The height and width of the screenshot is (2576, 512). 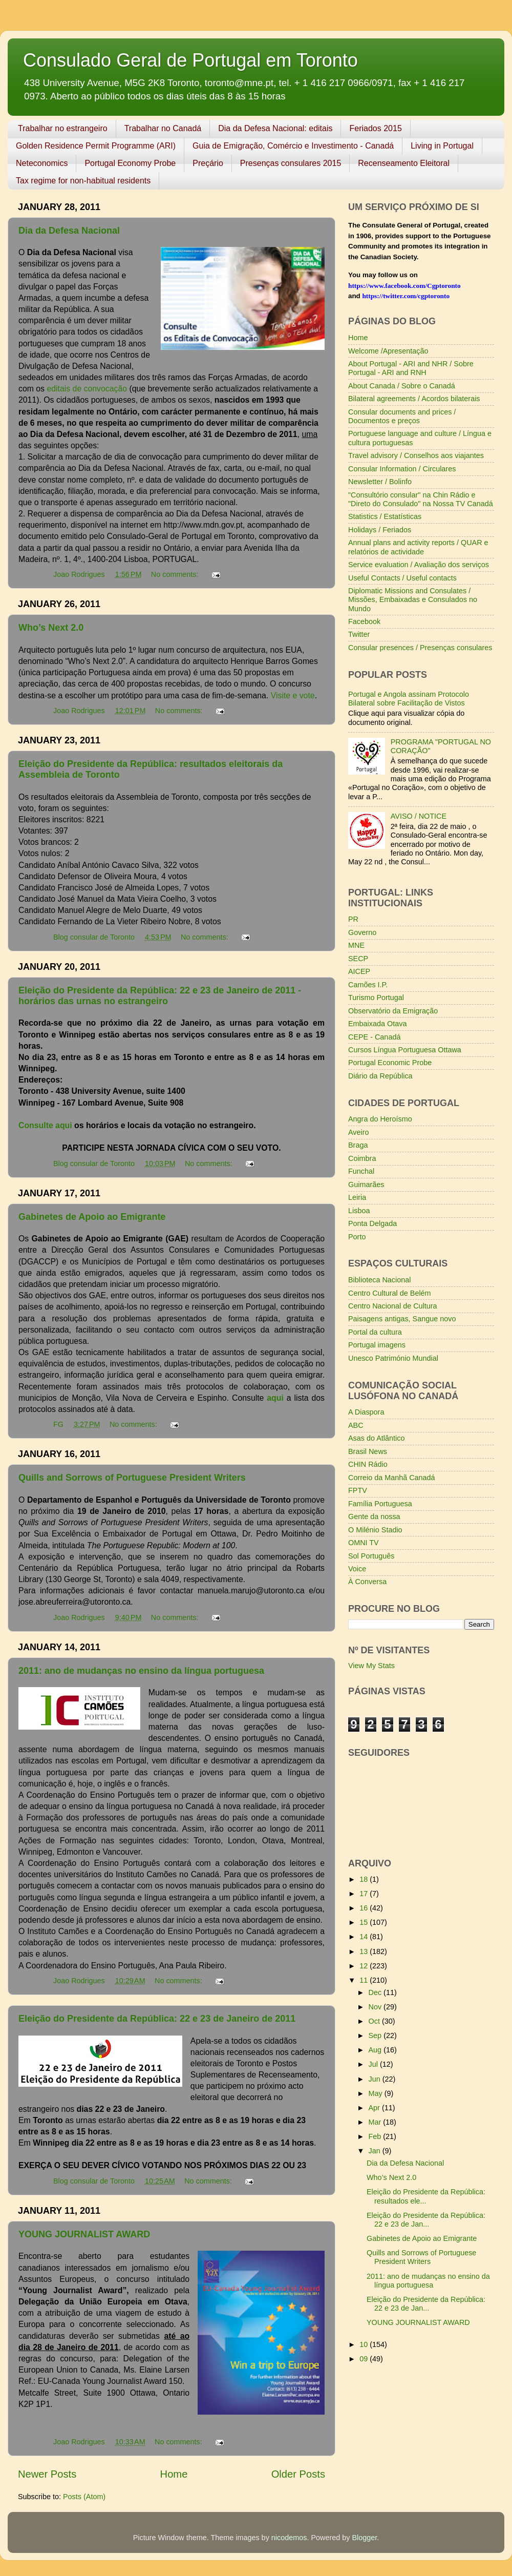 I want to click on About Portugal - ARI and NHR / Sobre Portugal - ARI and RNH, so click(x=411, y=368).